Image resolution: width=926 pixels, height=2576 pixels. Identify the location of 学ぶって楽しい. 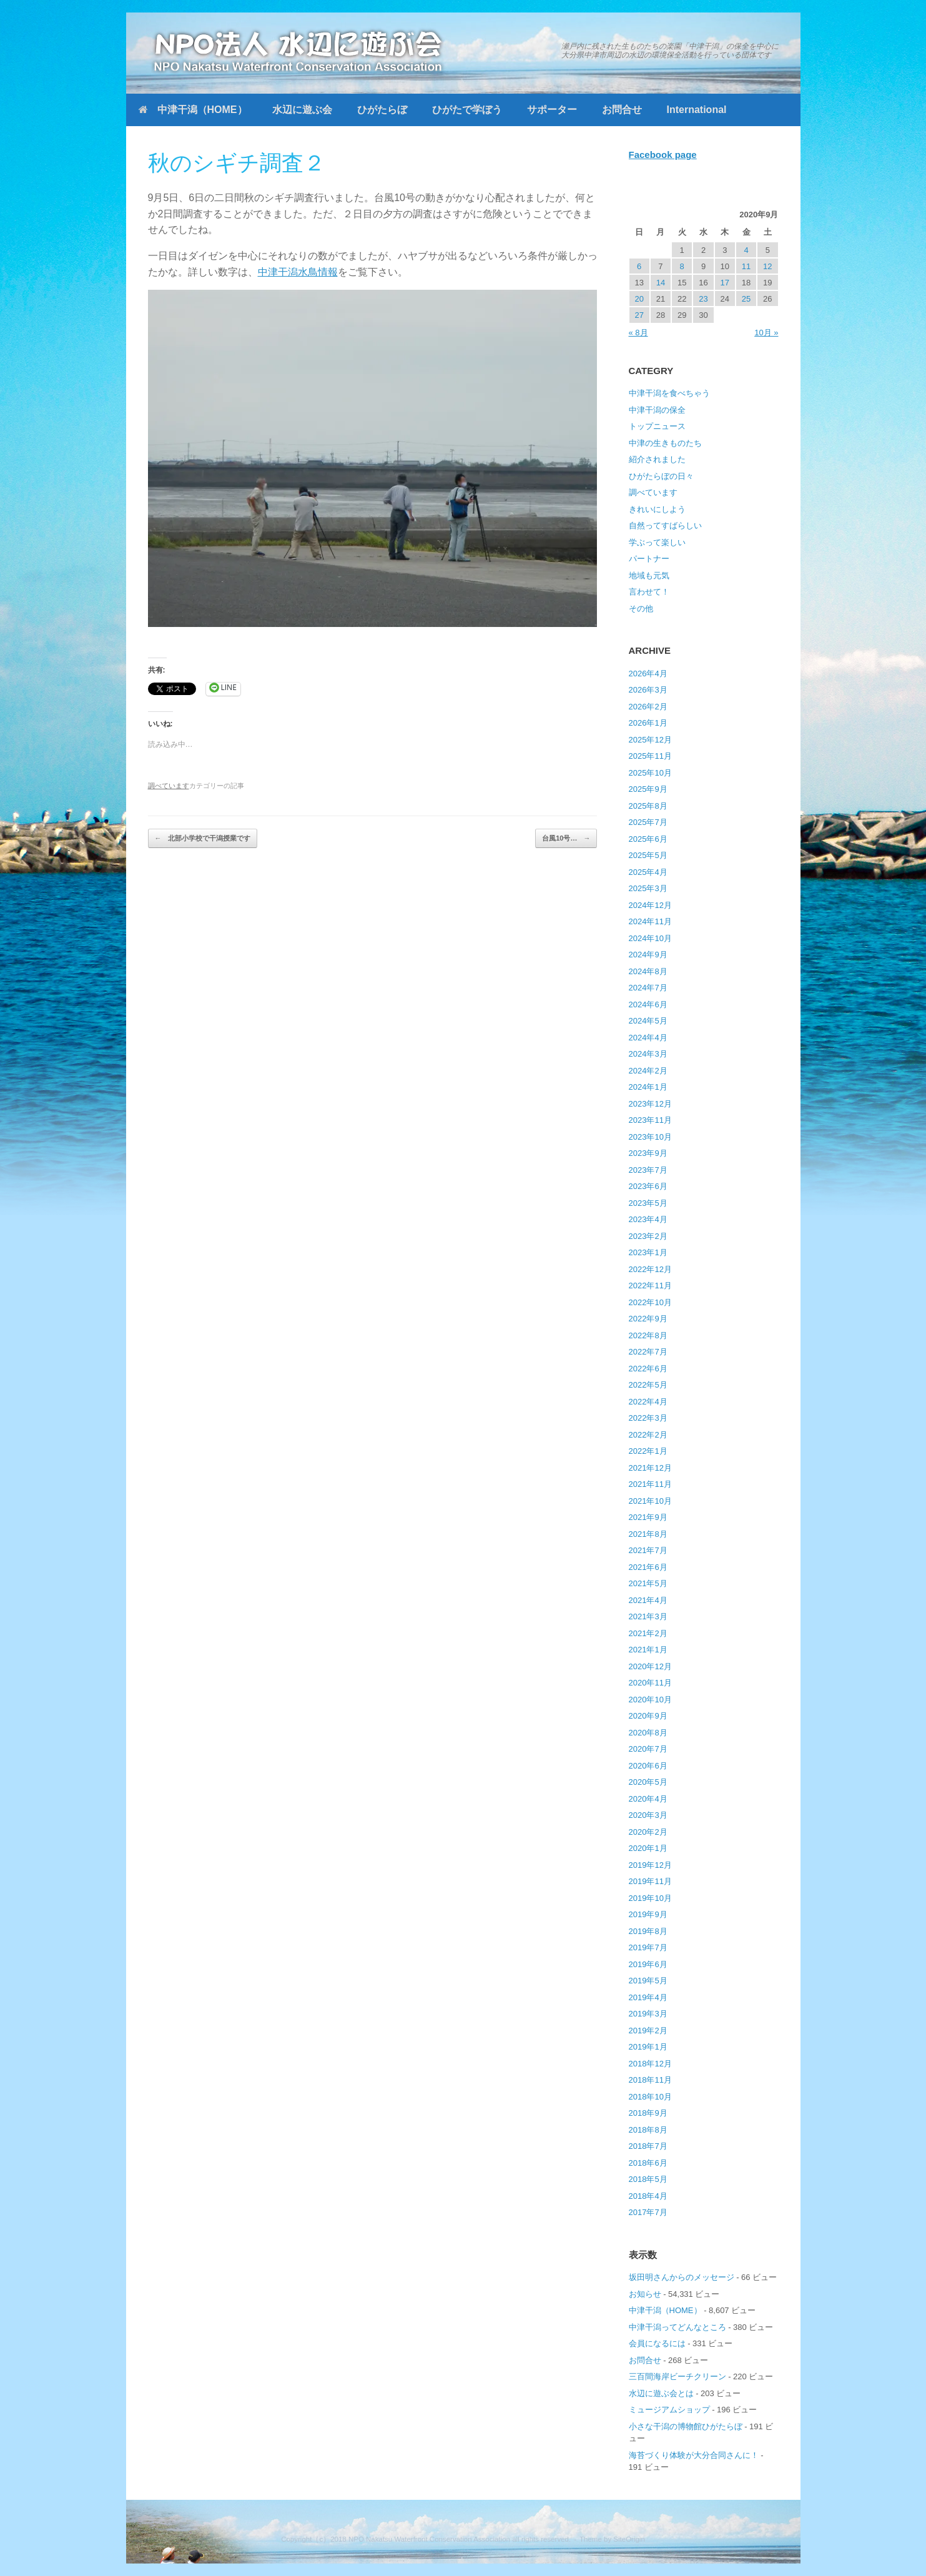
(657, 542).